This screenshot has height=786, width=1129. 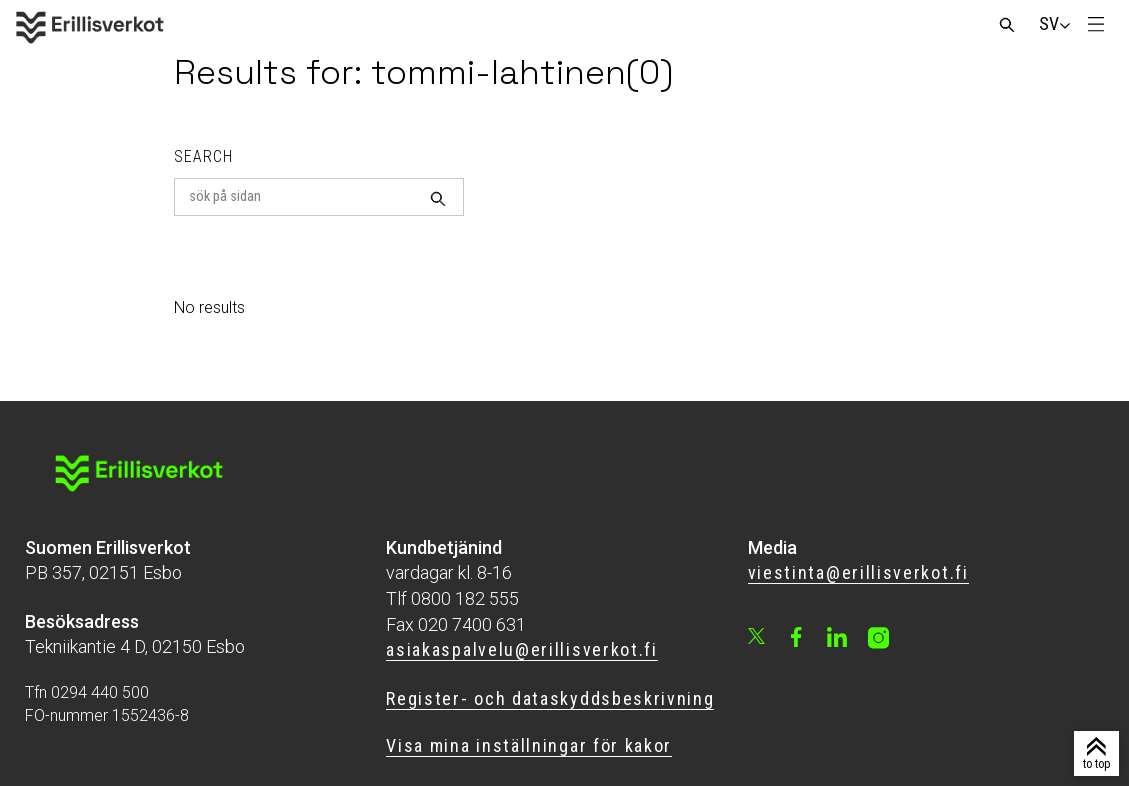 What do you see at coordinates (529, 745) in the screenshot?
I see `Visa mina inställningar för kakor` at bounding box center [529, 745].